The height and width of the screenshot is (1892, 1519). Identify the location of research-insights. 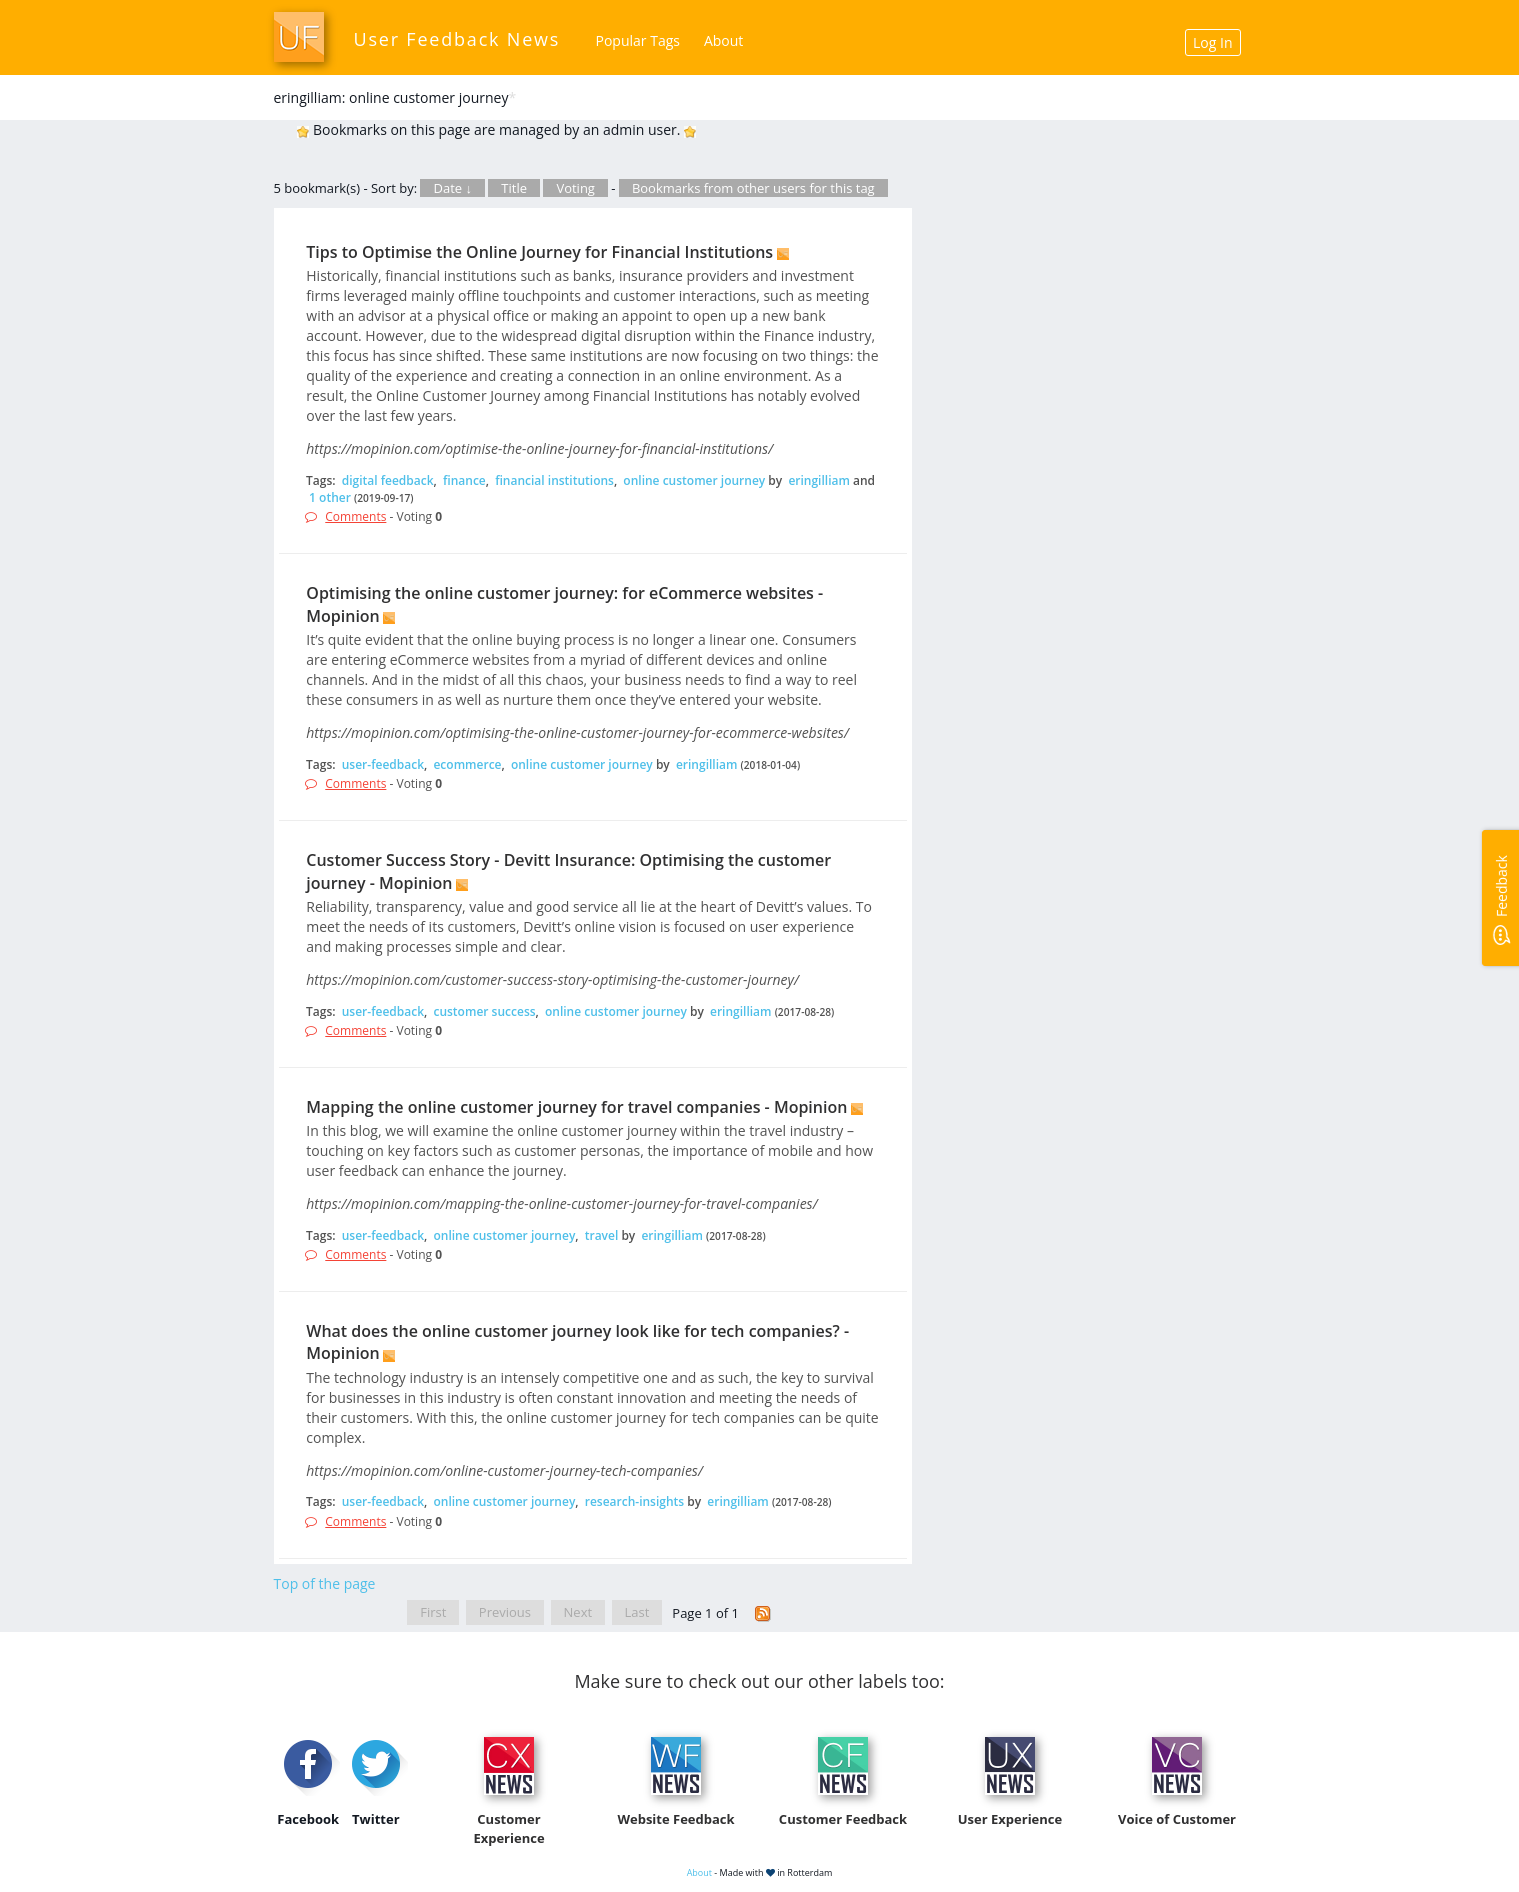
(634, 1501).